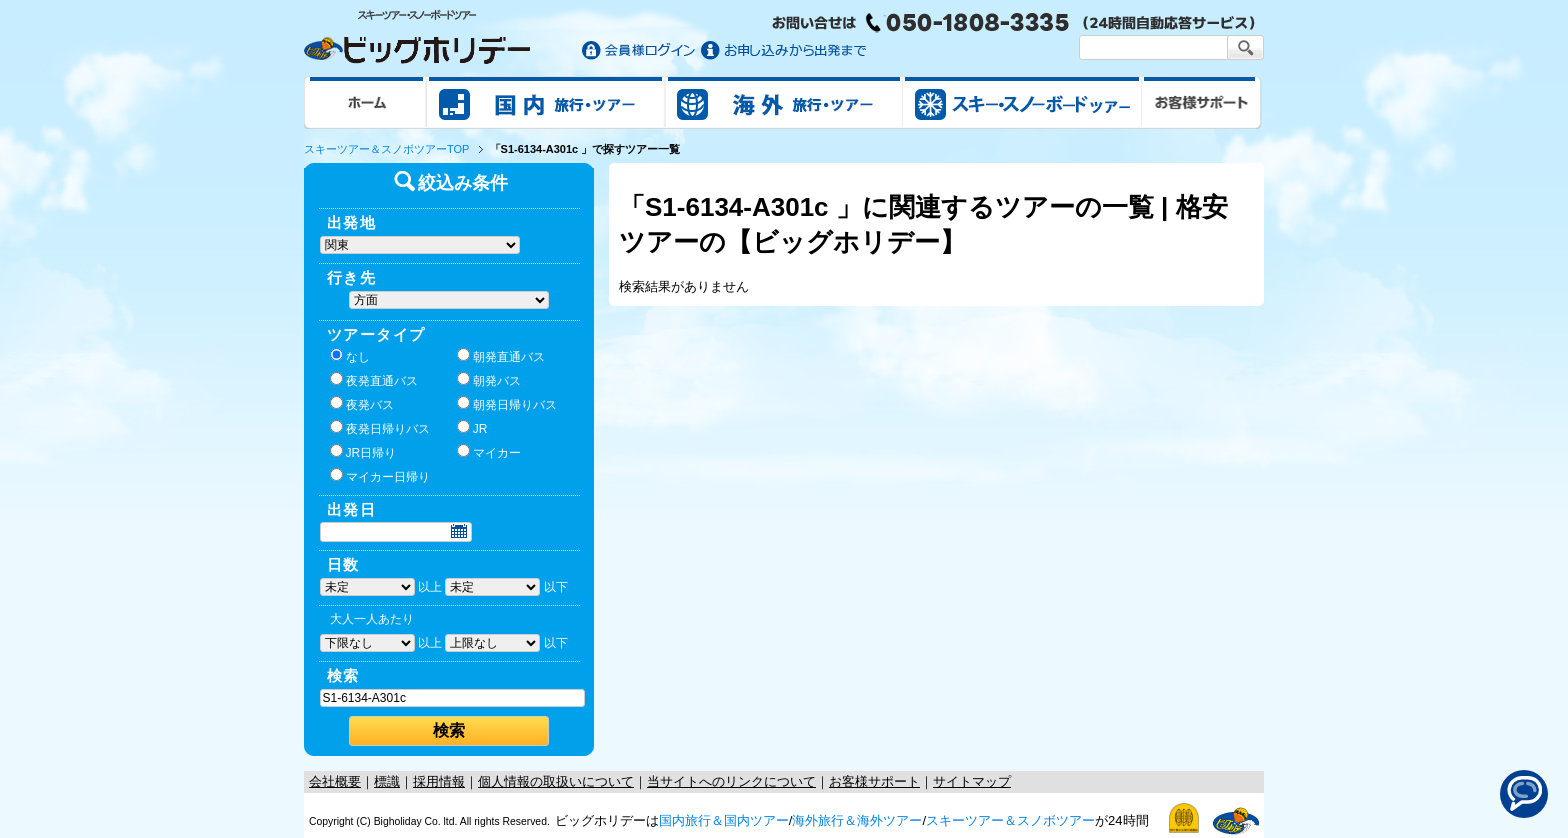 This screenshot has width=1568, height=838. What do you see at coordinates (439, 781) in the screenshot?
I see `採用情報` at bounding box center [439, 781].